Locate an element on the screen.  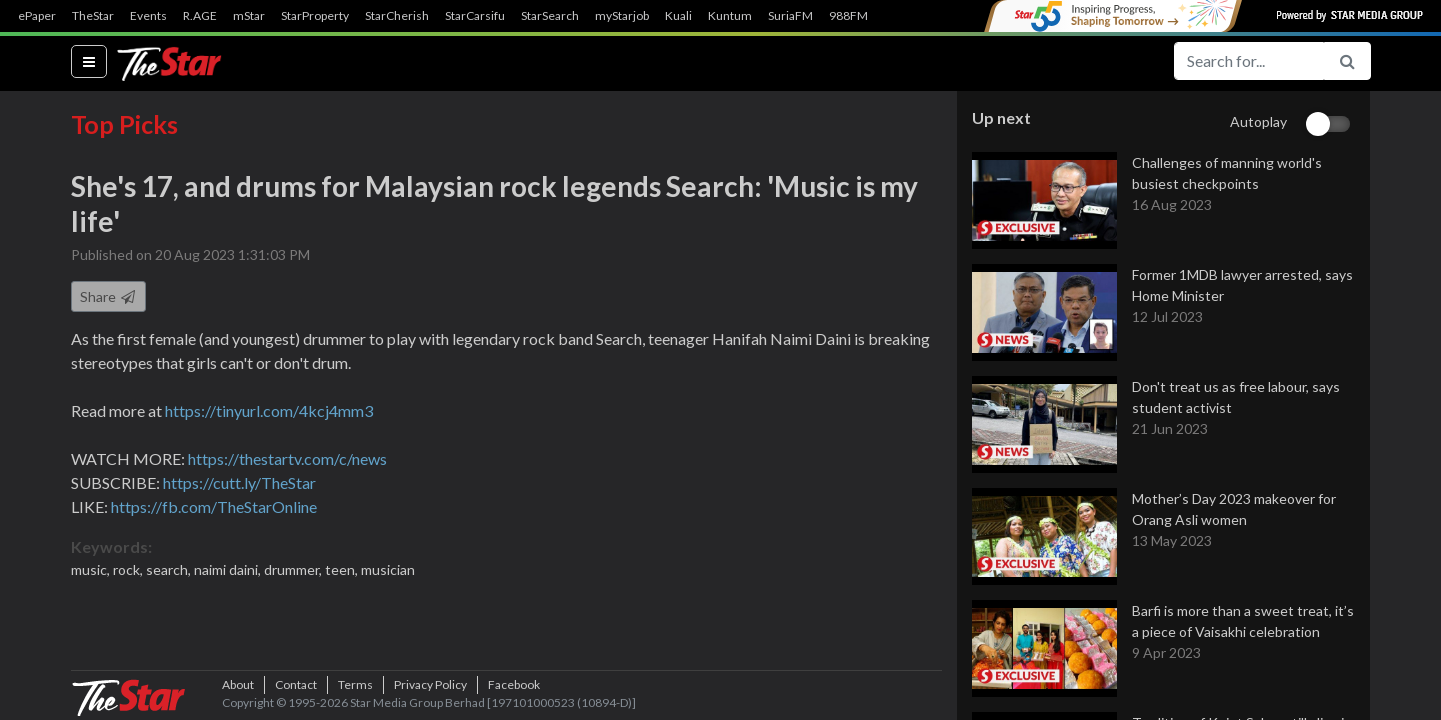
Facebook is located at coordinates (514, 684).